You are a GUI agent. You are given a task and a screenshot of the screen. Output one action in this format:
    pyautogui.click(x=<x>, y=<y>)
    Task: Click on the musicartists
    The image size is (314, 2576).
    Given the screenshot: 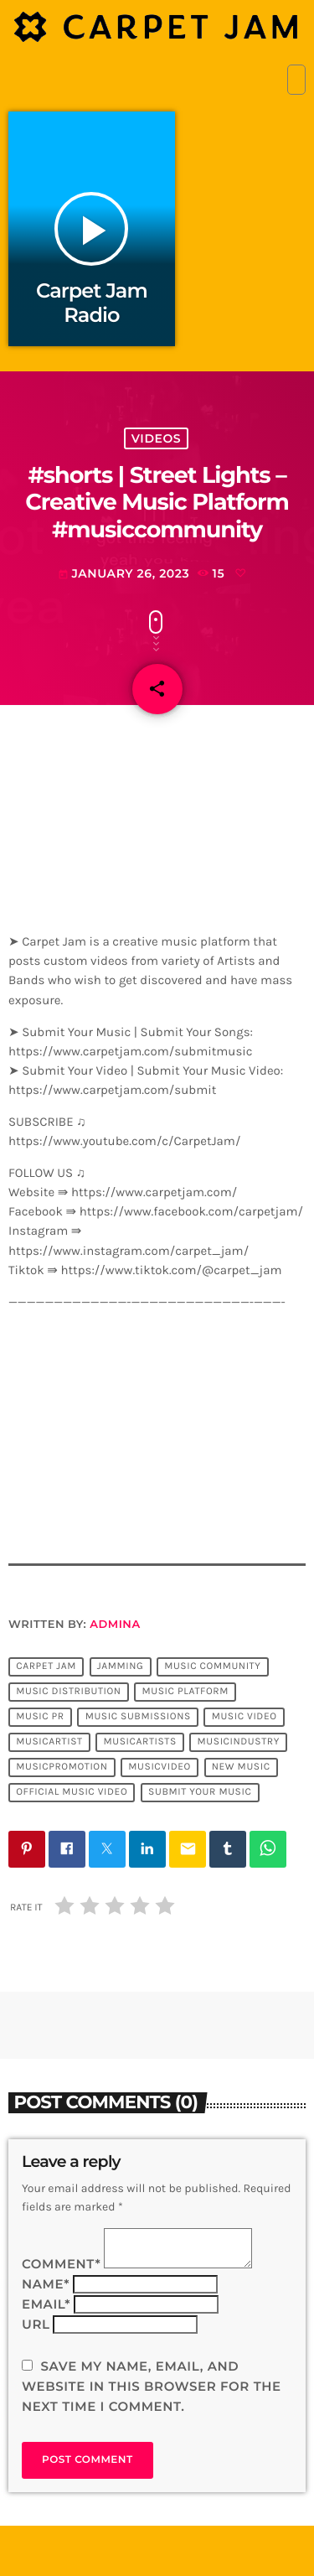 What is the action you would take?
    pyautogui.click(x=139, y=1743)
    